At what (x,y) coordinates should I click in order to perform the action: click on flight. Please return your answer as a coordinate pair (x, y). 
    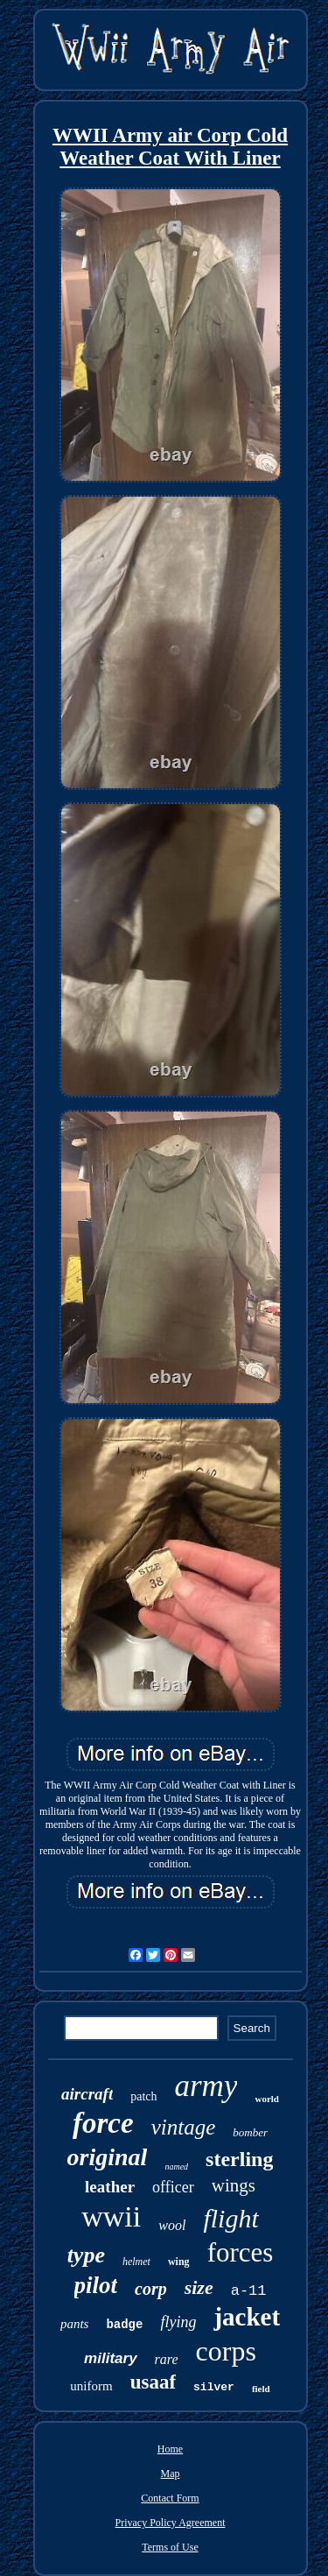
    Looking at the image, I should click on (230, 2218).